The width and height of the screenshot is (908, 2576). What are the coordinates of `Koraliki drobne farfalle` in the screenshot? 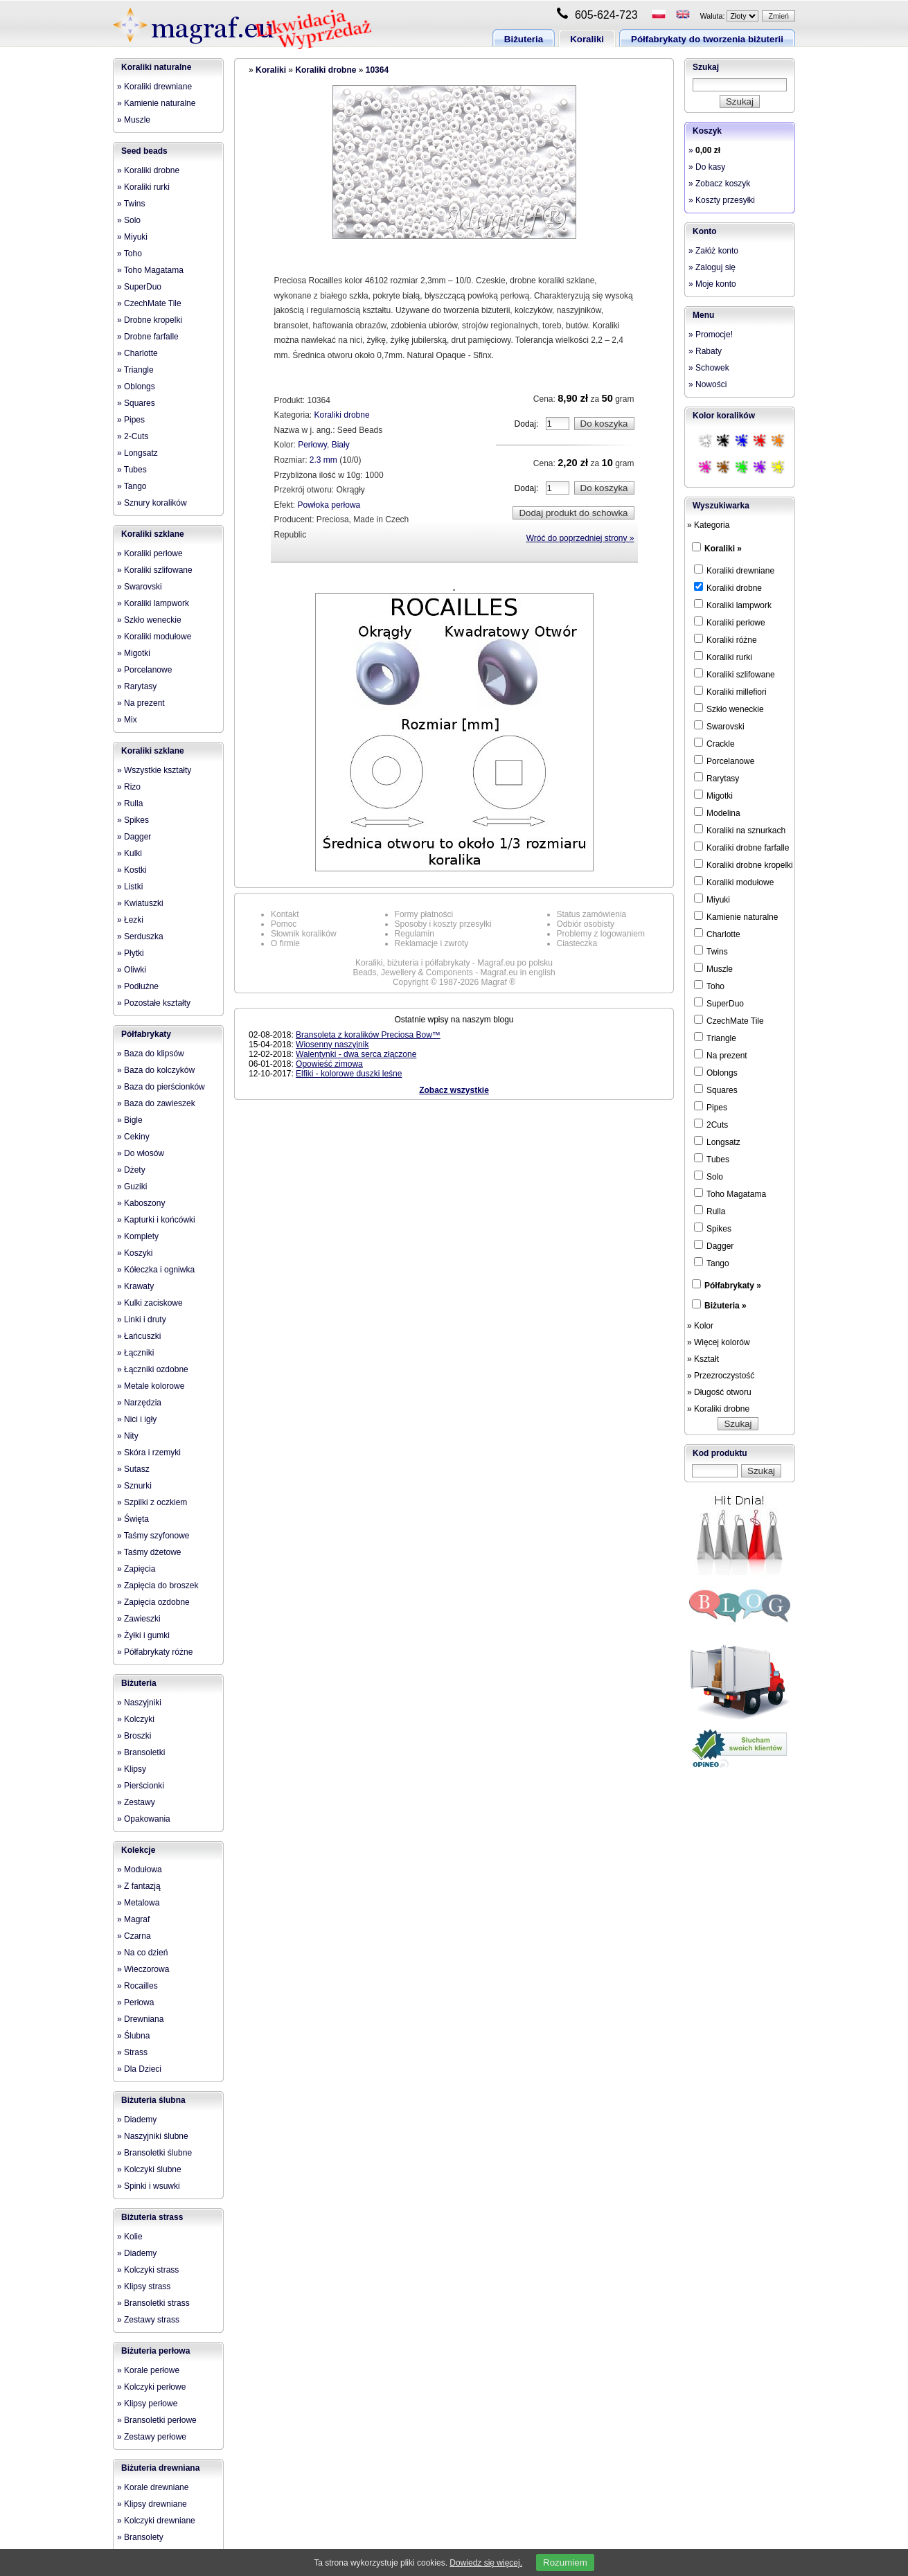 It's located at (741, 847).